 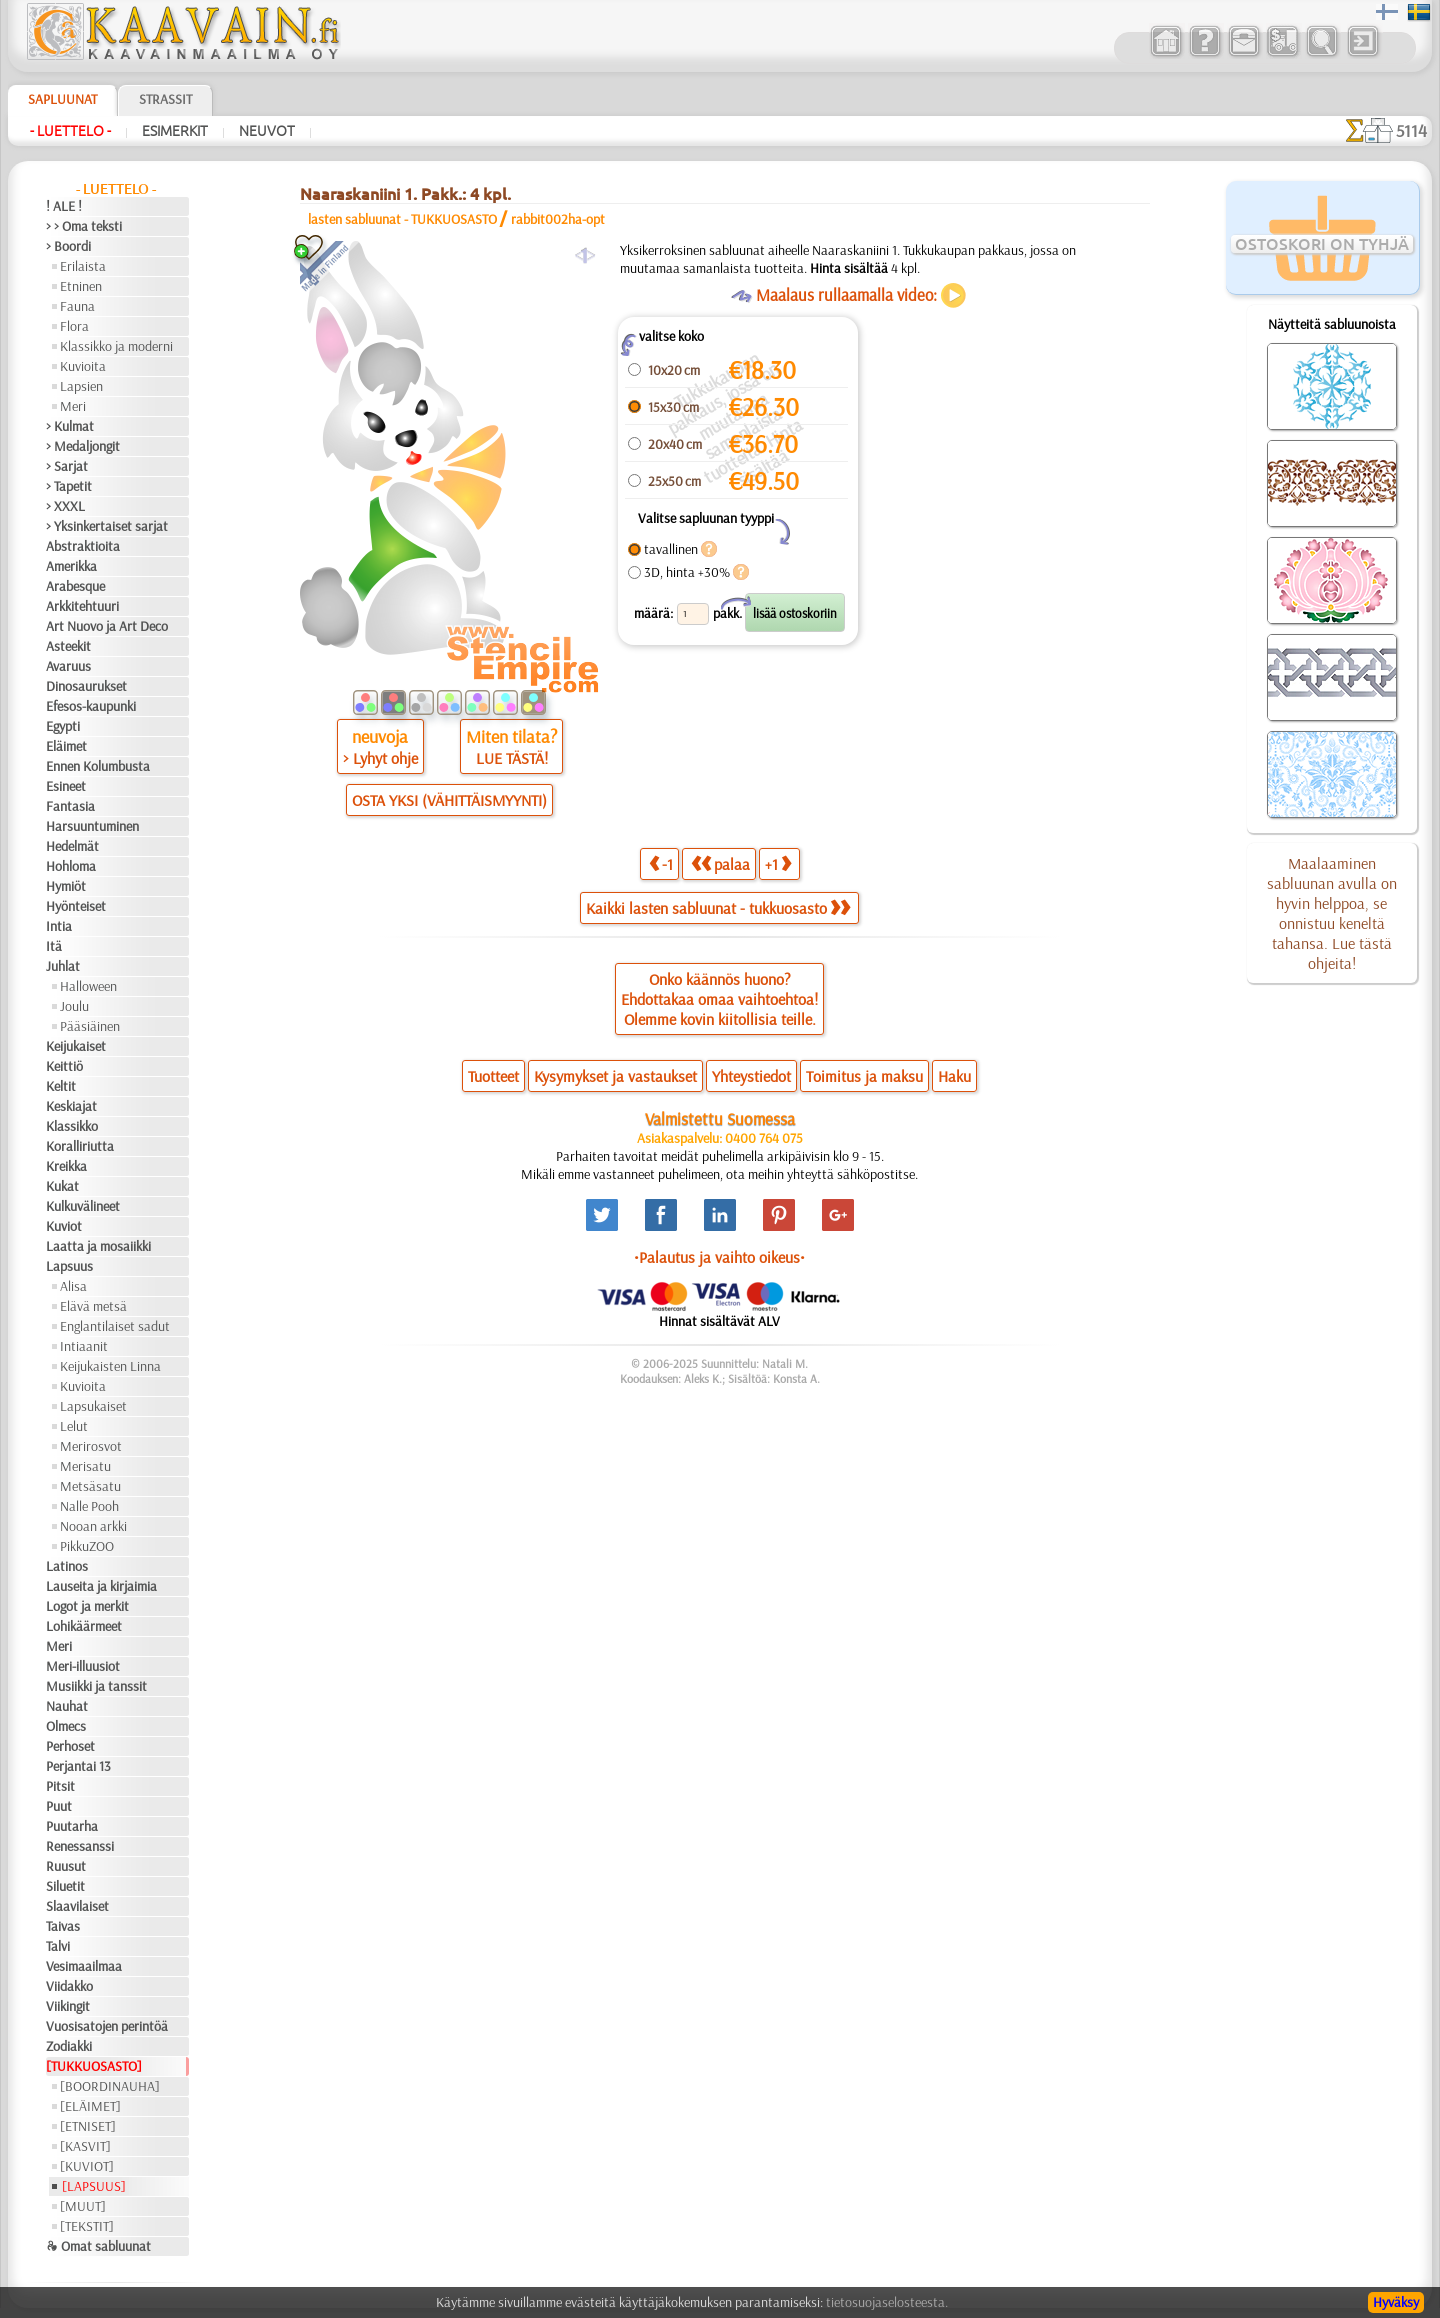 What do you see at coordinates (84, 226) in the screenshot?
I see `> > Oma teksti` at bounding box center [84, 226].